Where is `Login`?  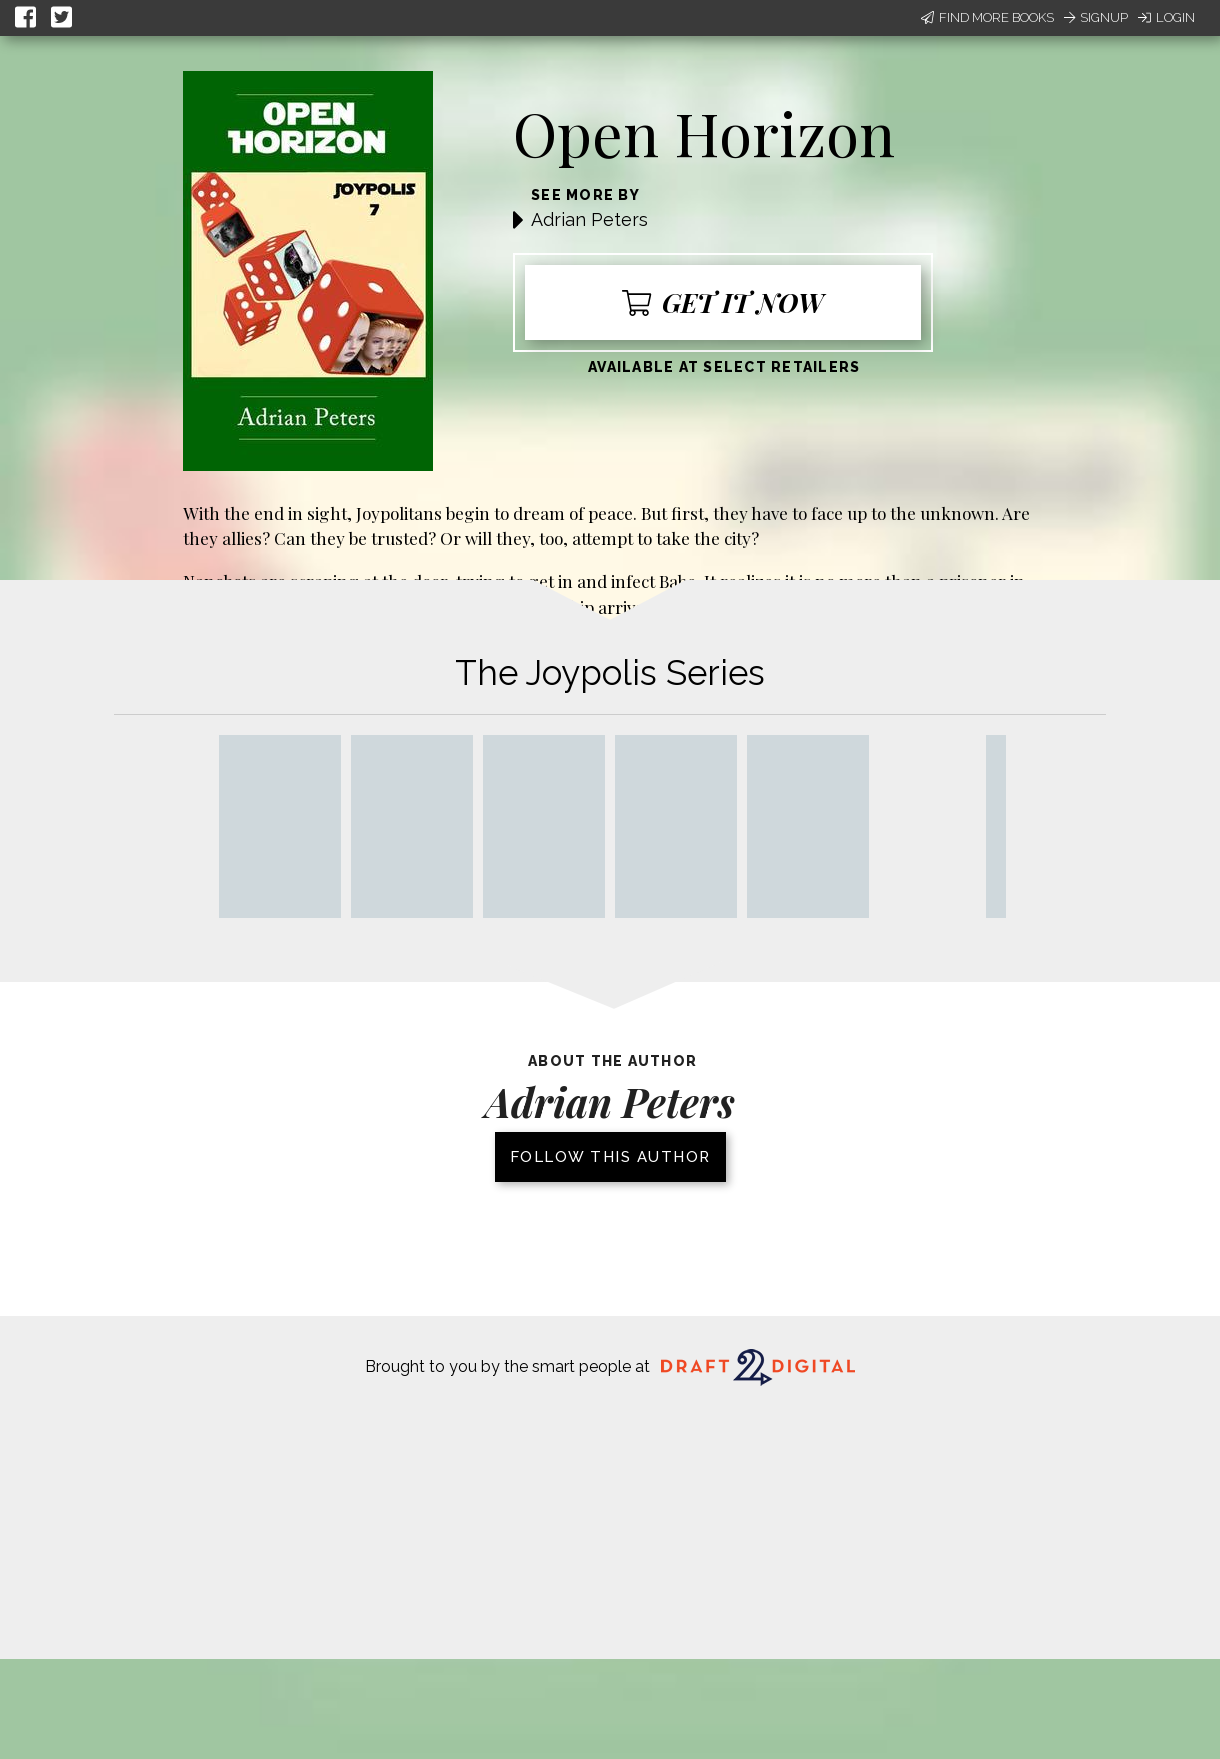
Login is located at coordinates (1166, 17).